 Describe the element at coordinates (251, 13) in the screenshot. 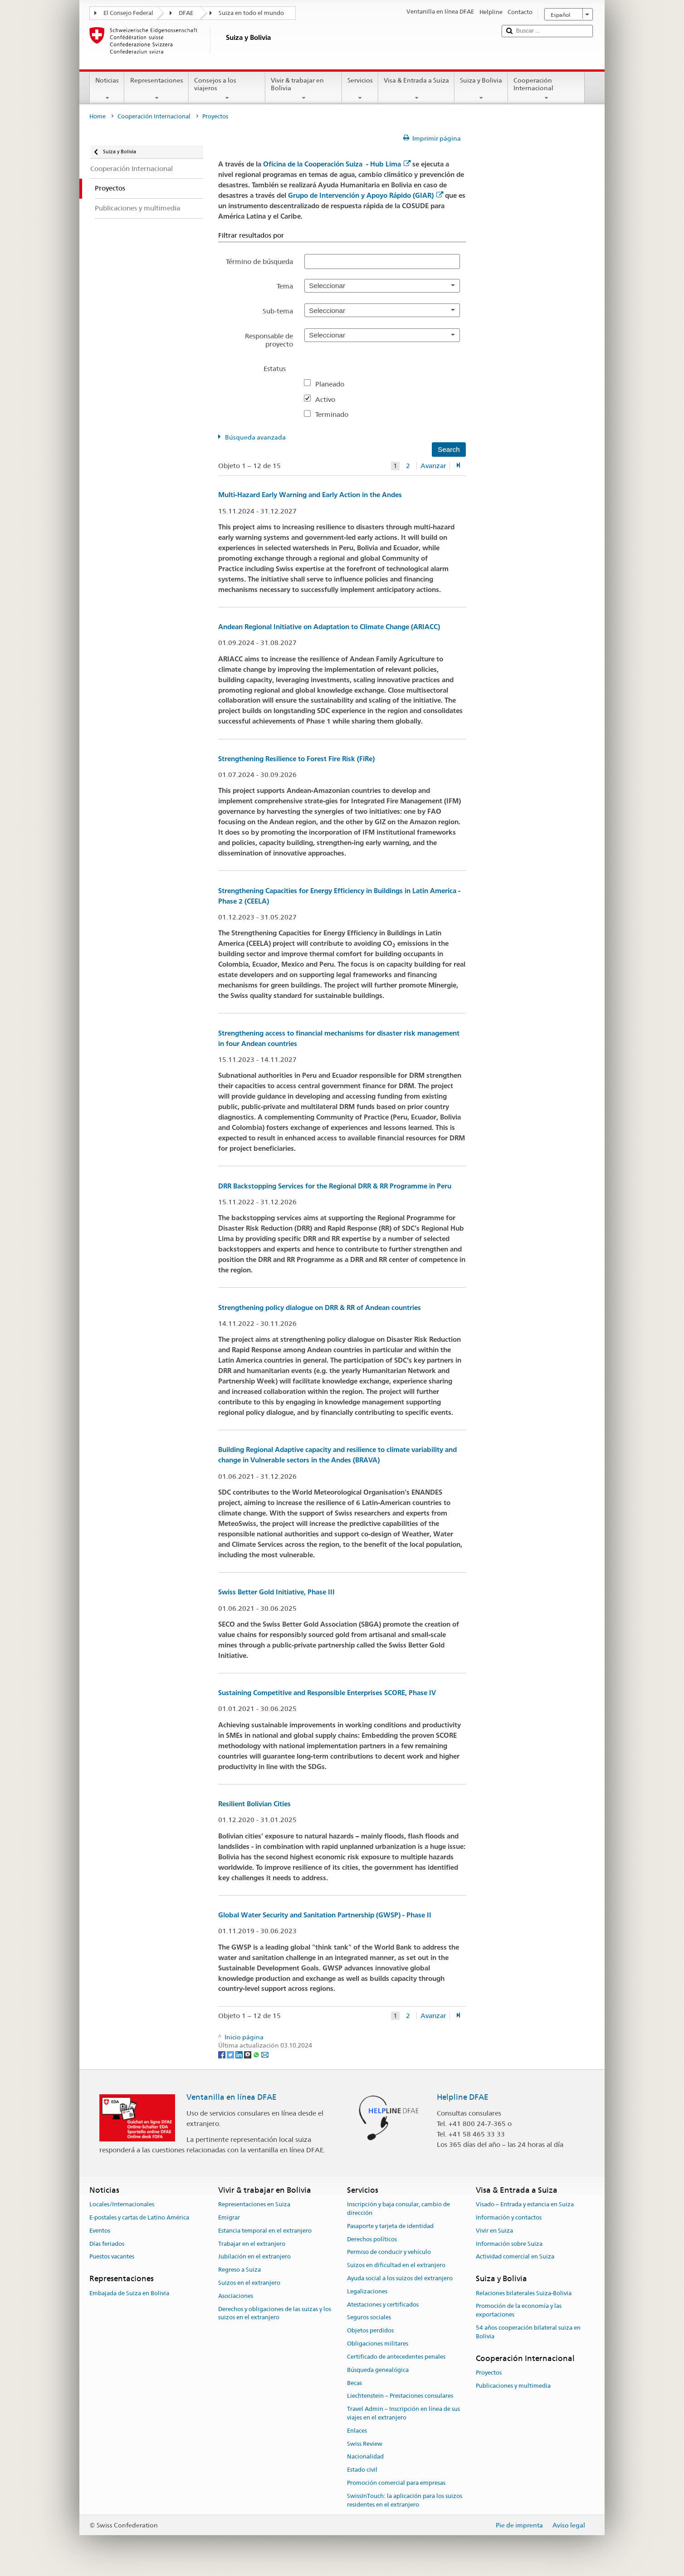

I see `Suiza en todo el mundo` at that location.